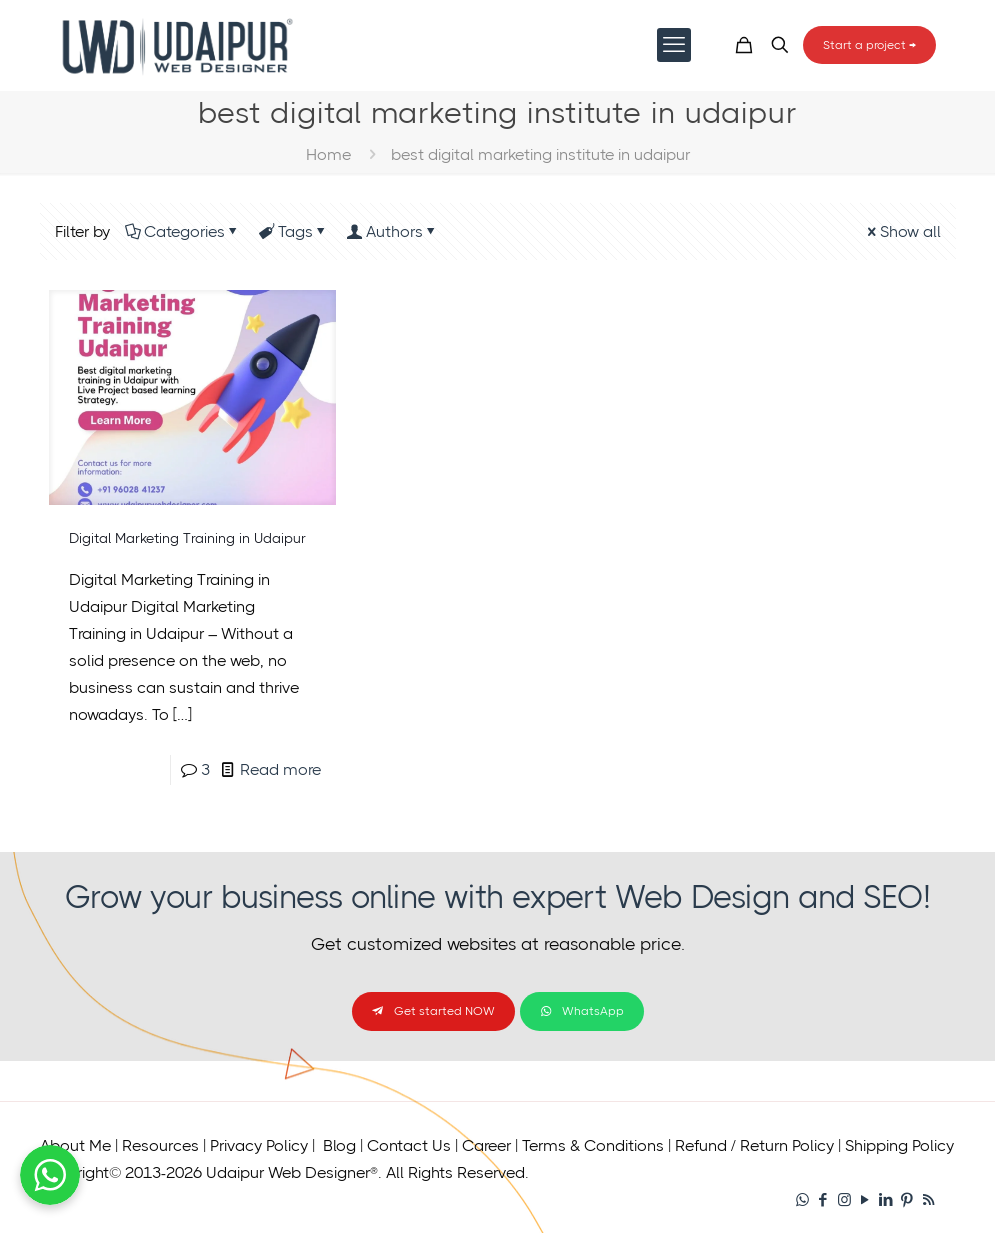  Describe the element at coordinates (393, 231) in the screenshot. I see `Authors` at that location.